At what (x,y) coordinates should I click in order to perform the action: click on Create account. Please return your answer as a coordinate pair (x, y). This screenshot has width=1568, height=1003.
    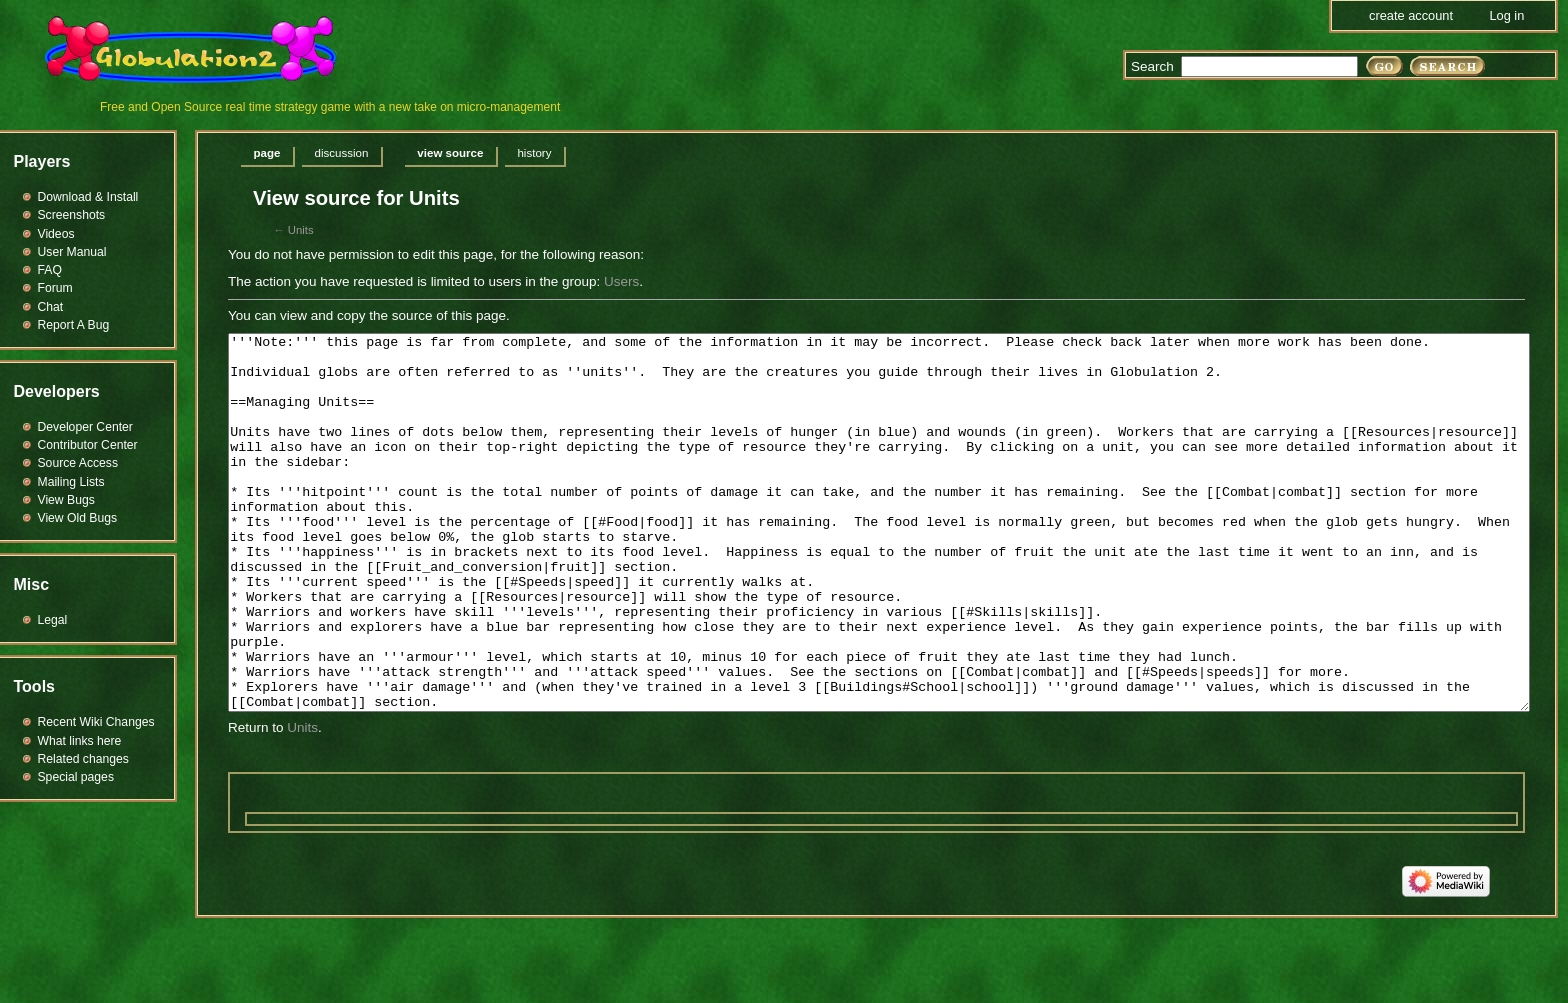
    Looking at the image, I should click on (1411, 15).